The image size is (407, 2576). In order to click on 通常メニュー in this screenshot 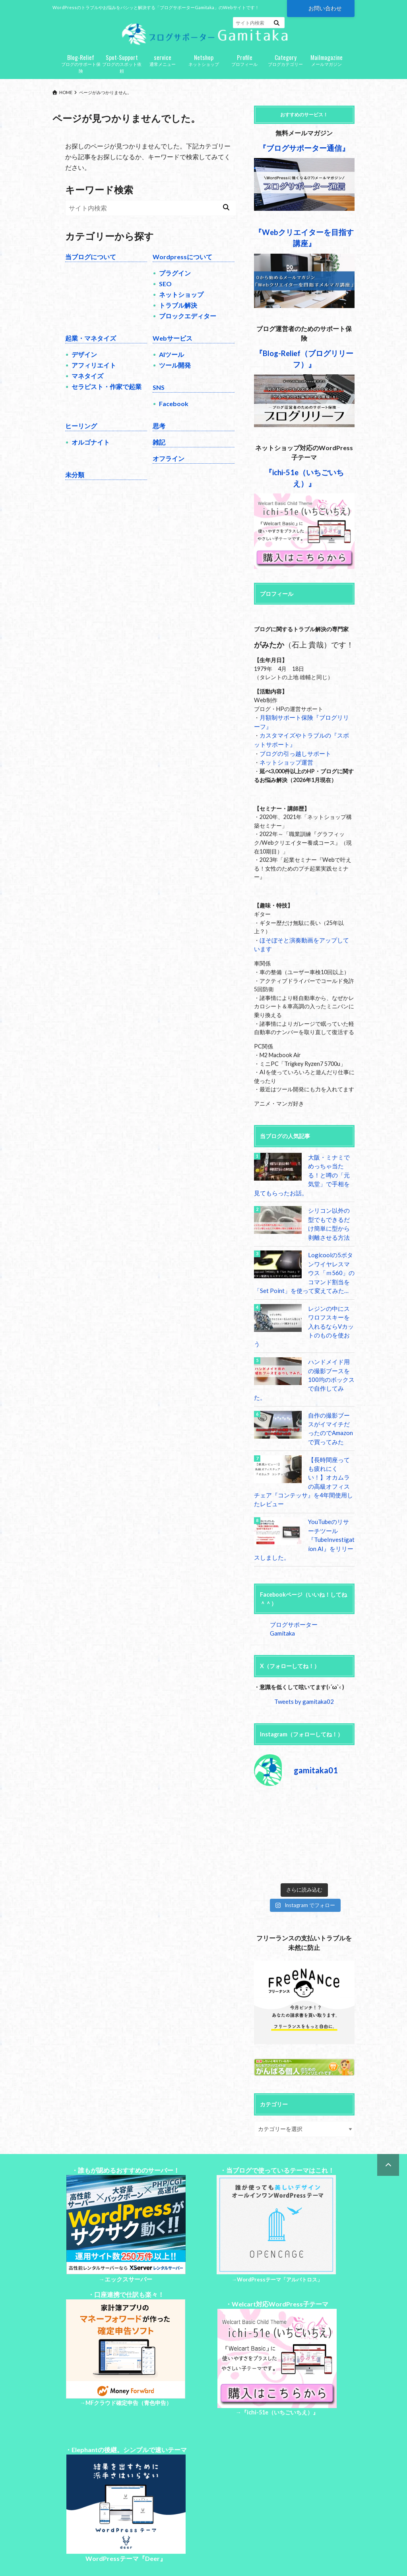, I will do `click(162, 69)`.